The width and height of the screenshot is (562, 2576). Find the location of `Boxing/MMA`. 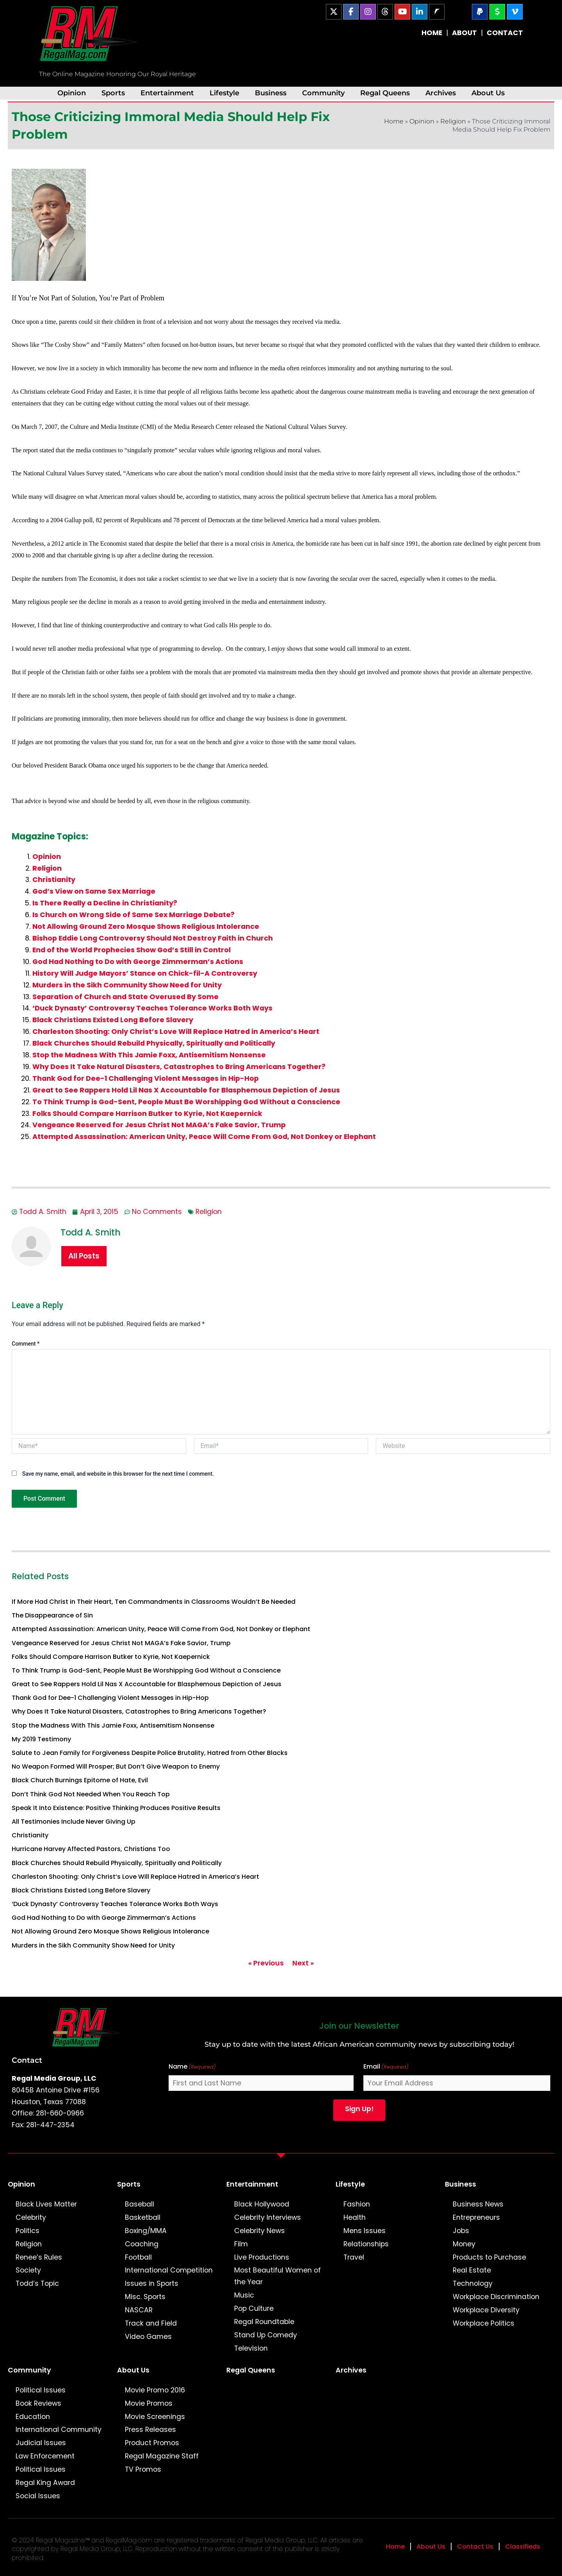

Boxing/MMA is located at coordinates (146, 2230).